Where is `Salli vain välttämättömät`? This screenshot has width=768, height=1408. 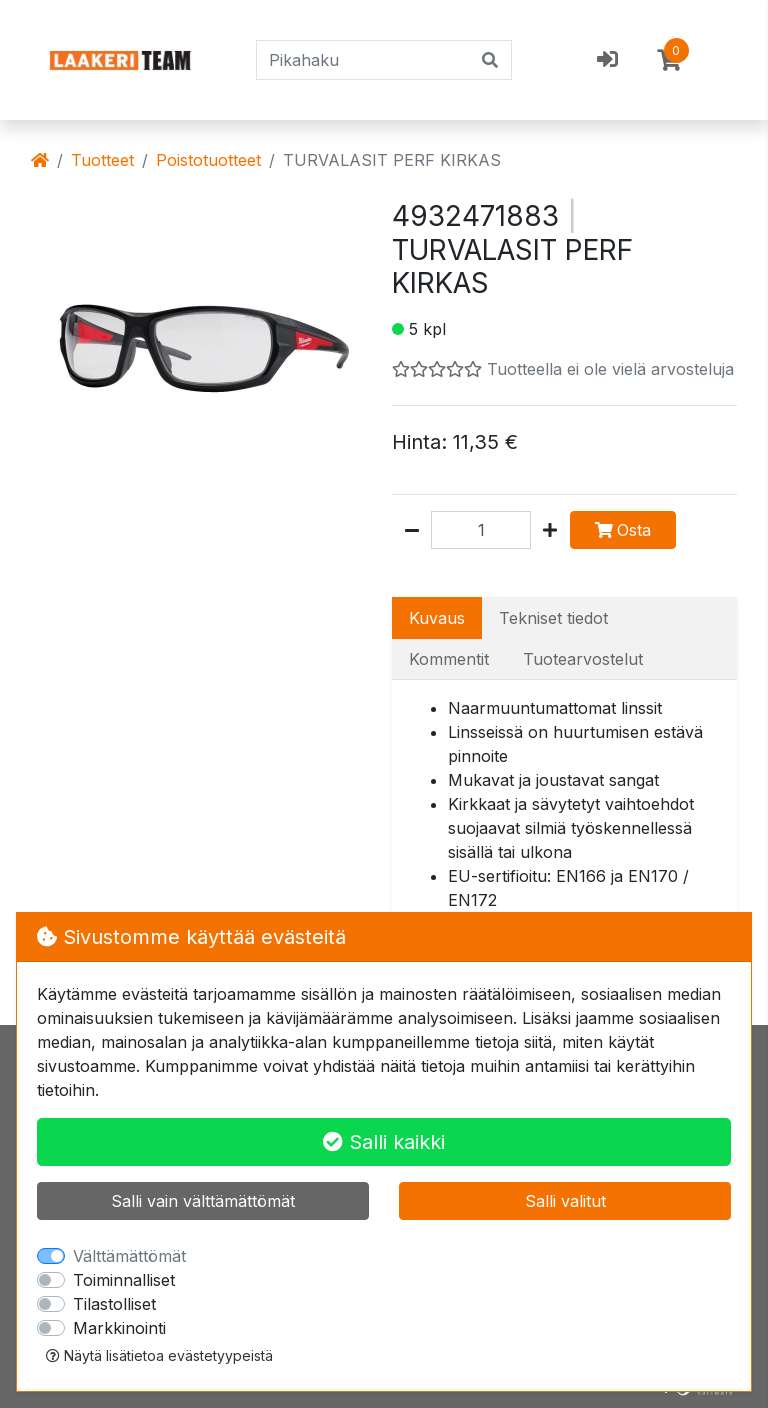 Salli vain välttämättömät is located at coordinates (203, 1201).